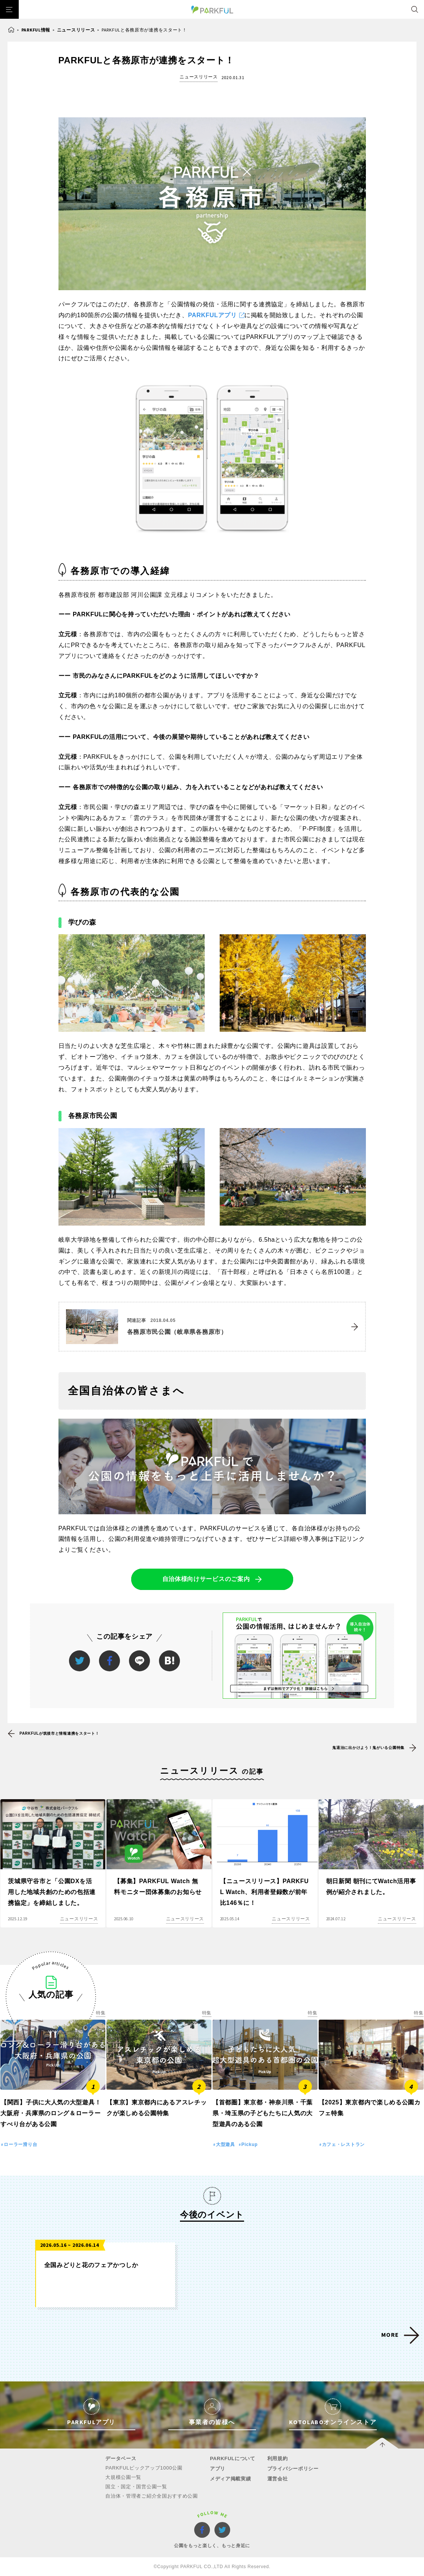 The image size is (424, 2576). What do you see at coordinates (263, 2113) in the screenshot?
I see `【首都圏】東京都・神奈川県・千葉県・埼玉県の子どもたちに人気の大型遊具のある公園` at bounding box center [263, 2113].